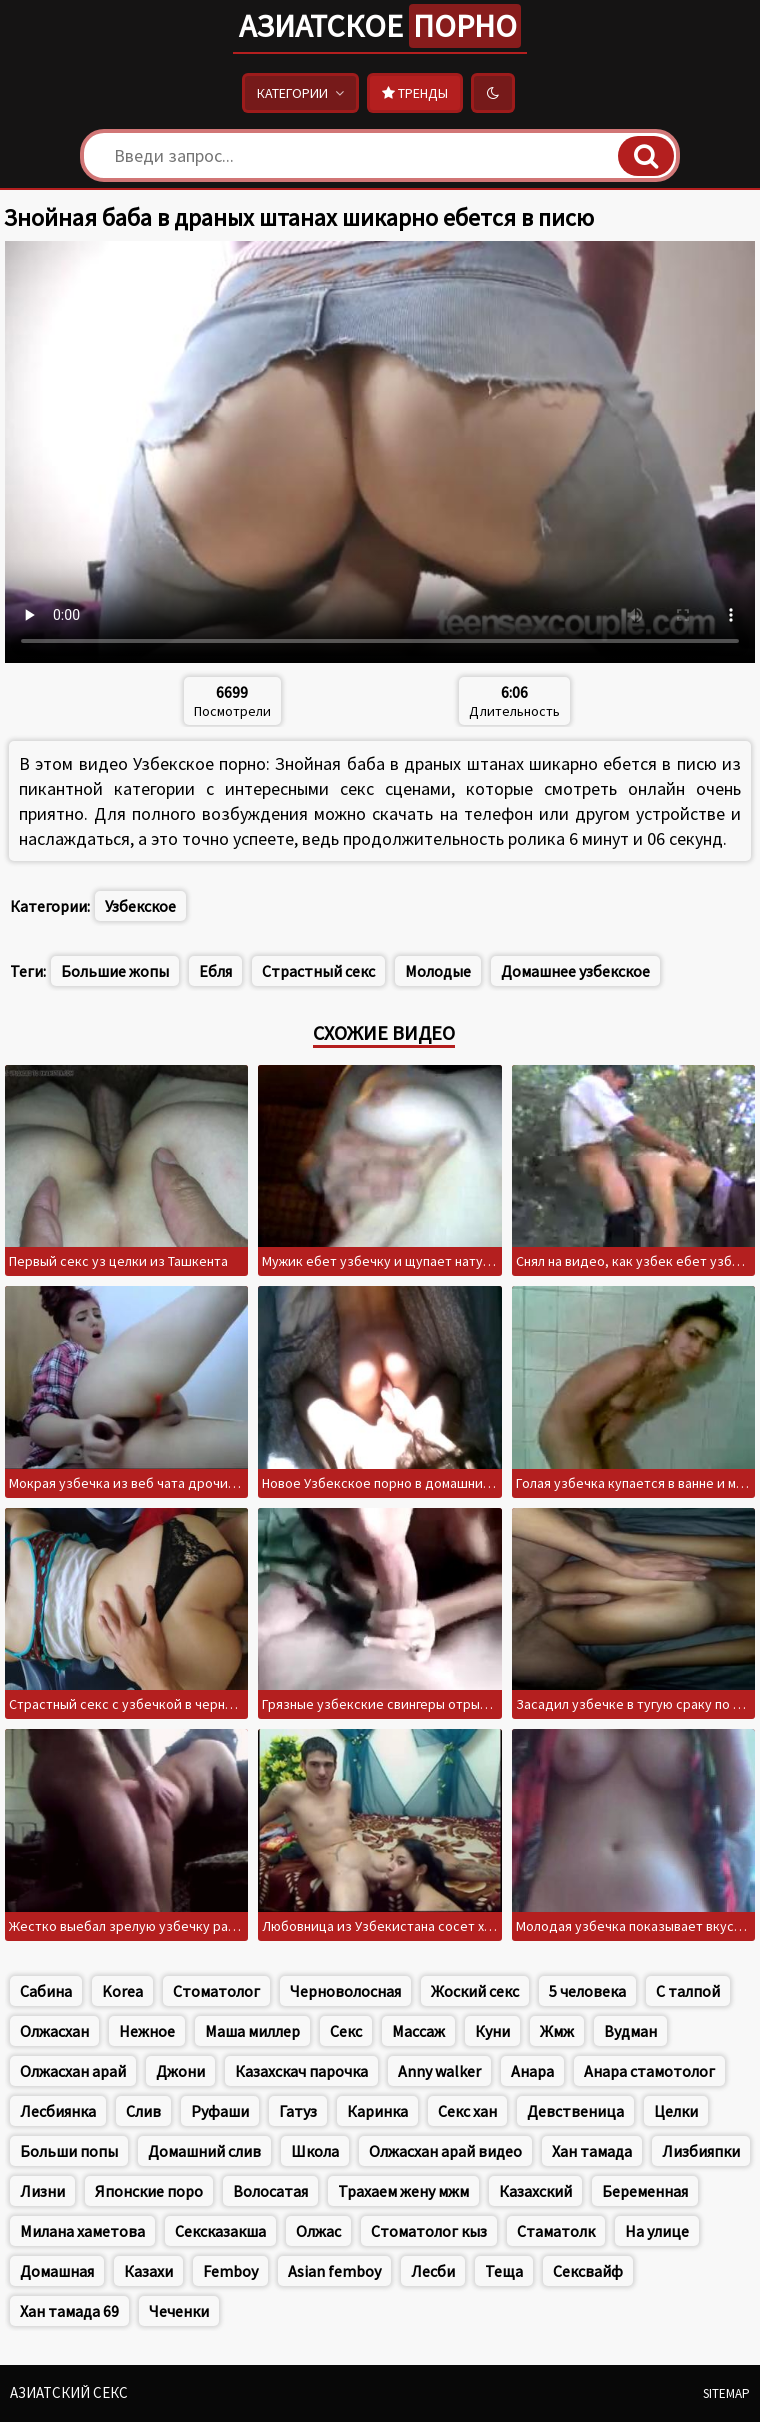 The height and width of the screenshot is (2422, 760). I want to click on Хан тамада 69, so click(69, 2311).